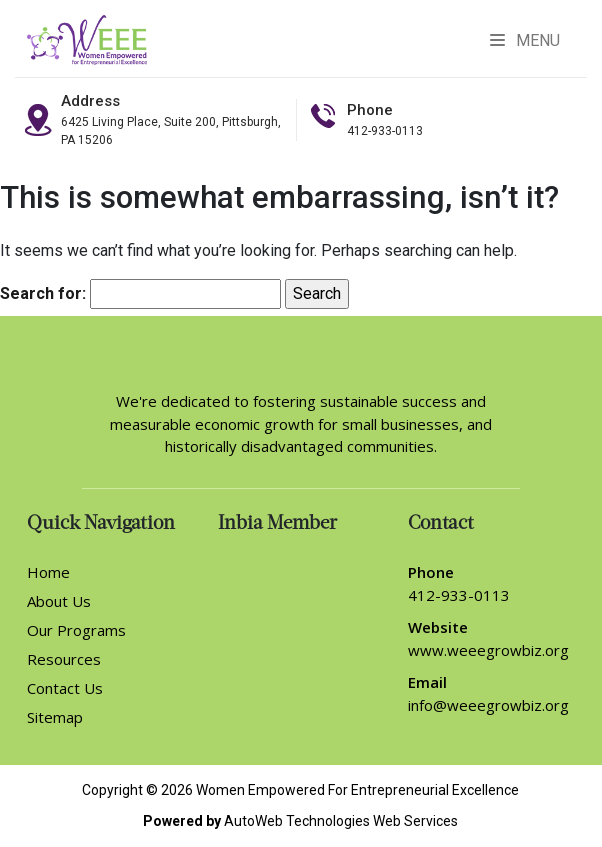 This screenshot has width=602, height=847. I want to click on www.weeegrowbiz.org, so click(488, 650).